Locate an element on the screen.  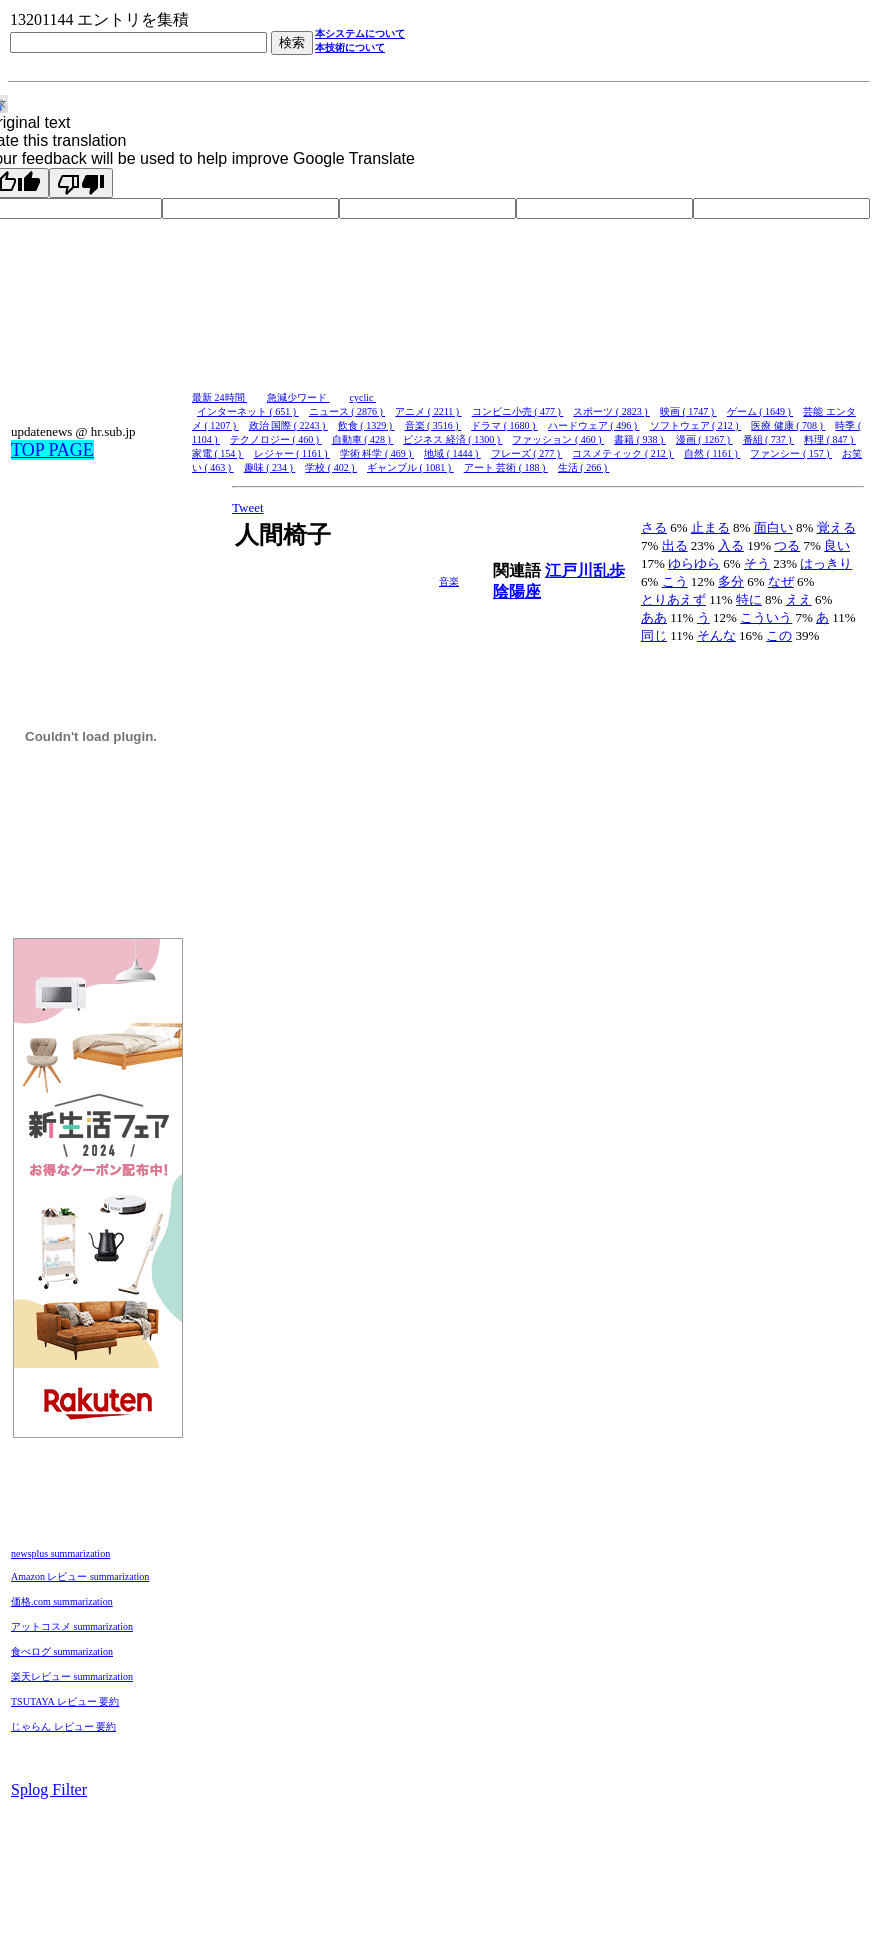
じゃらん レビュー 要約 is located at coordinates (63, 1726).